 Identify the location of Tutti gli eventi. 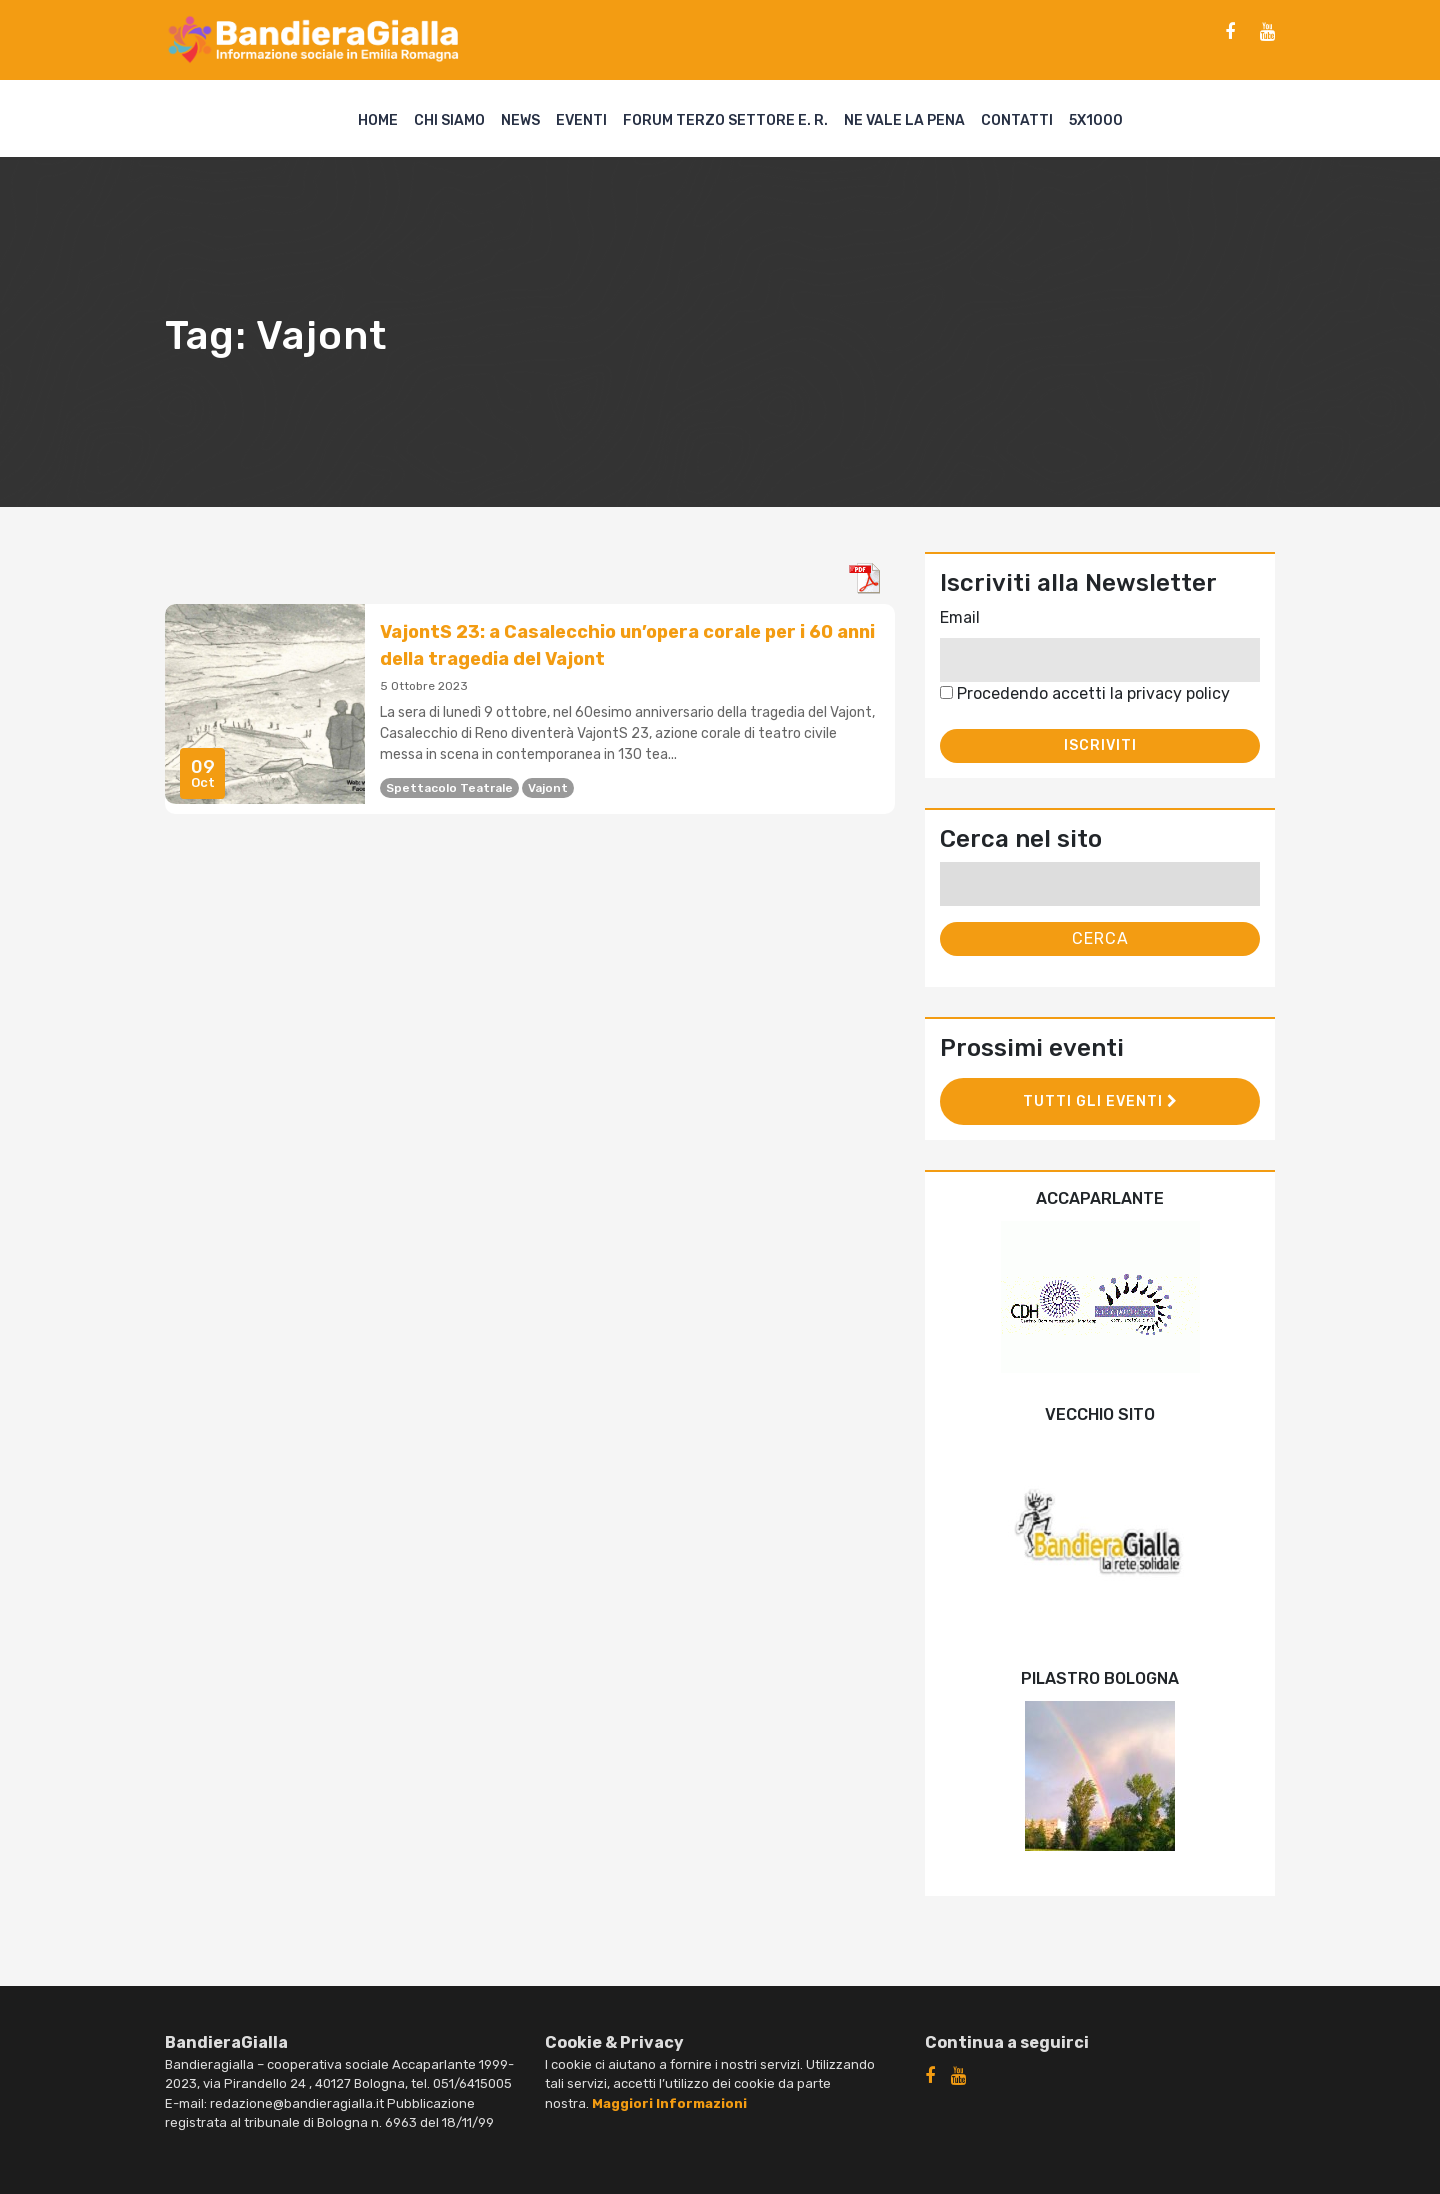
(1100, 1101).